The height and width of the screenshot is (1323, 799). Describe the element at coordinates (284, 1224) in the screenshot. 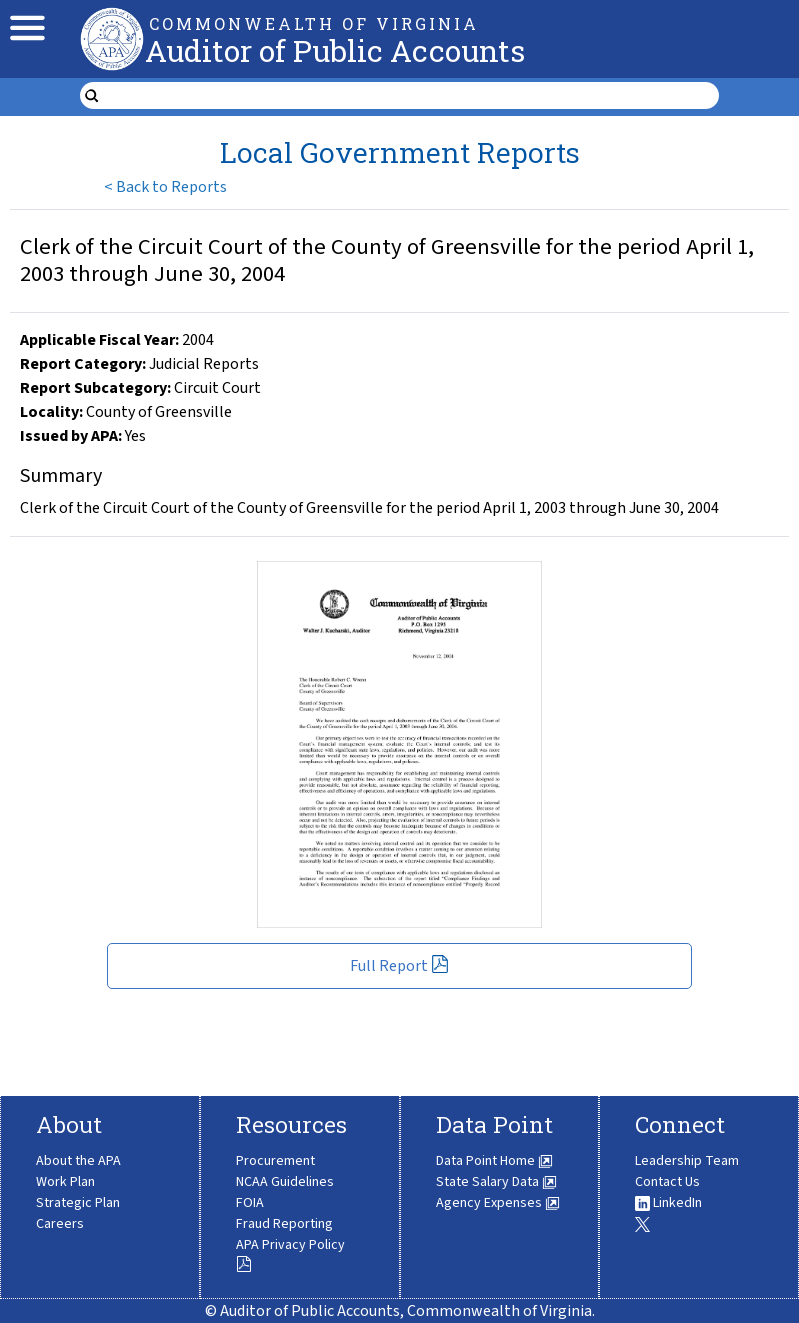

I see `Fraud Reporting` at that location.